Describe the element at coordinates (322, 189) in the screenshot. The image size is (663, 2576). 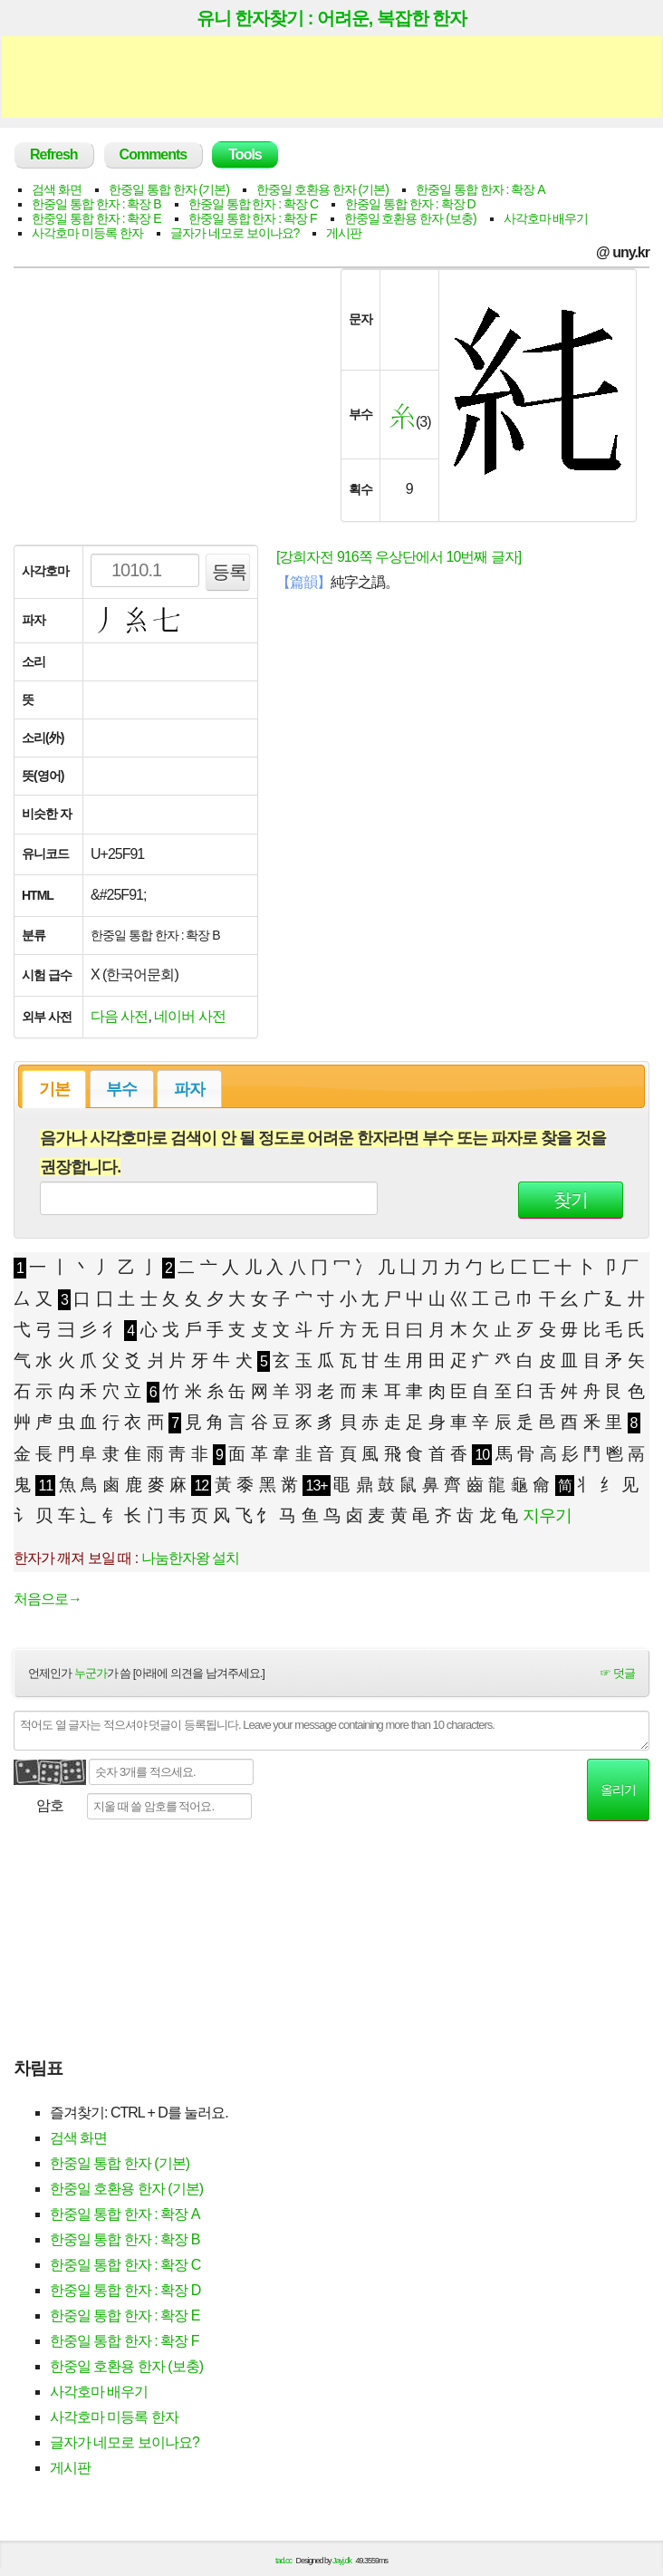
I see `한중일 호환용 한자 (기본)` at that location.